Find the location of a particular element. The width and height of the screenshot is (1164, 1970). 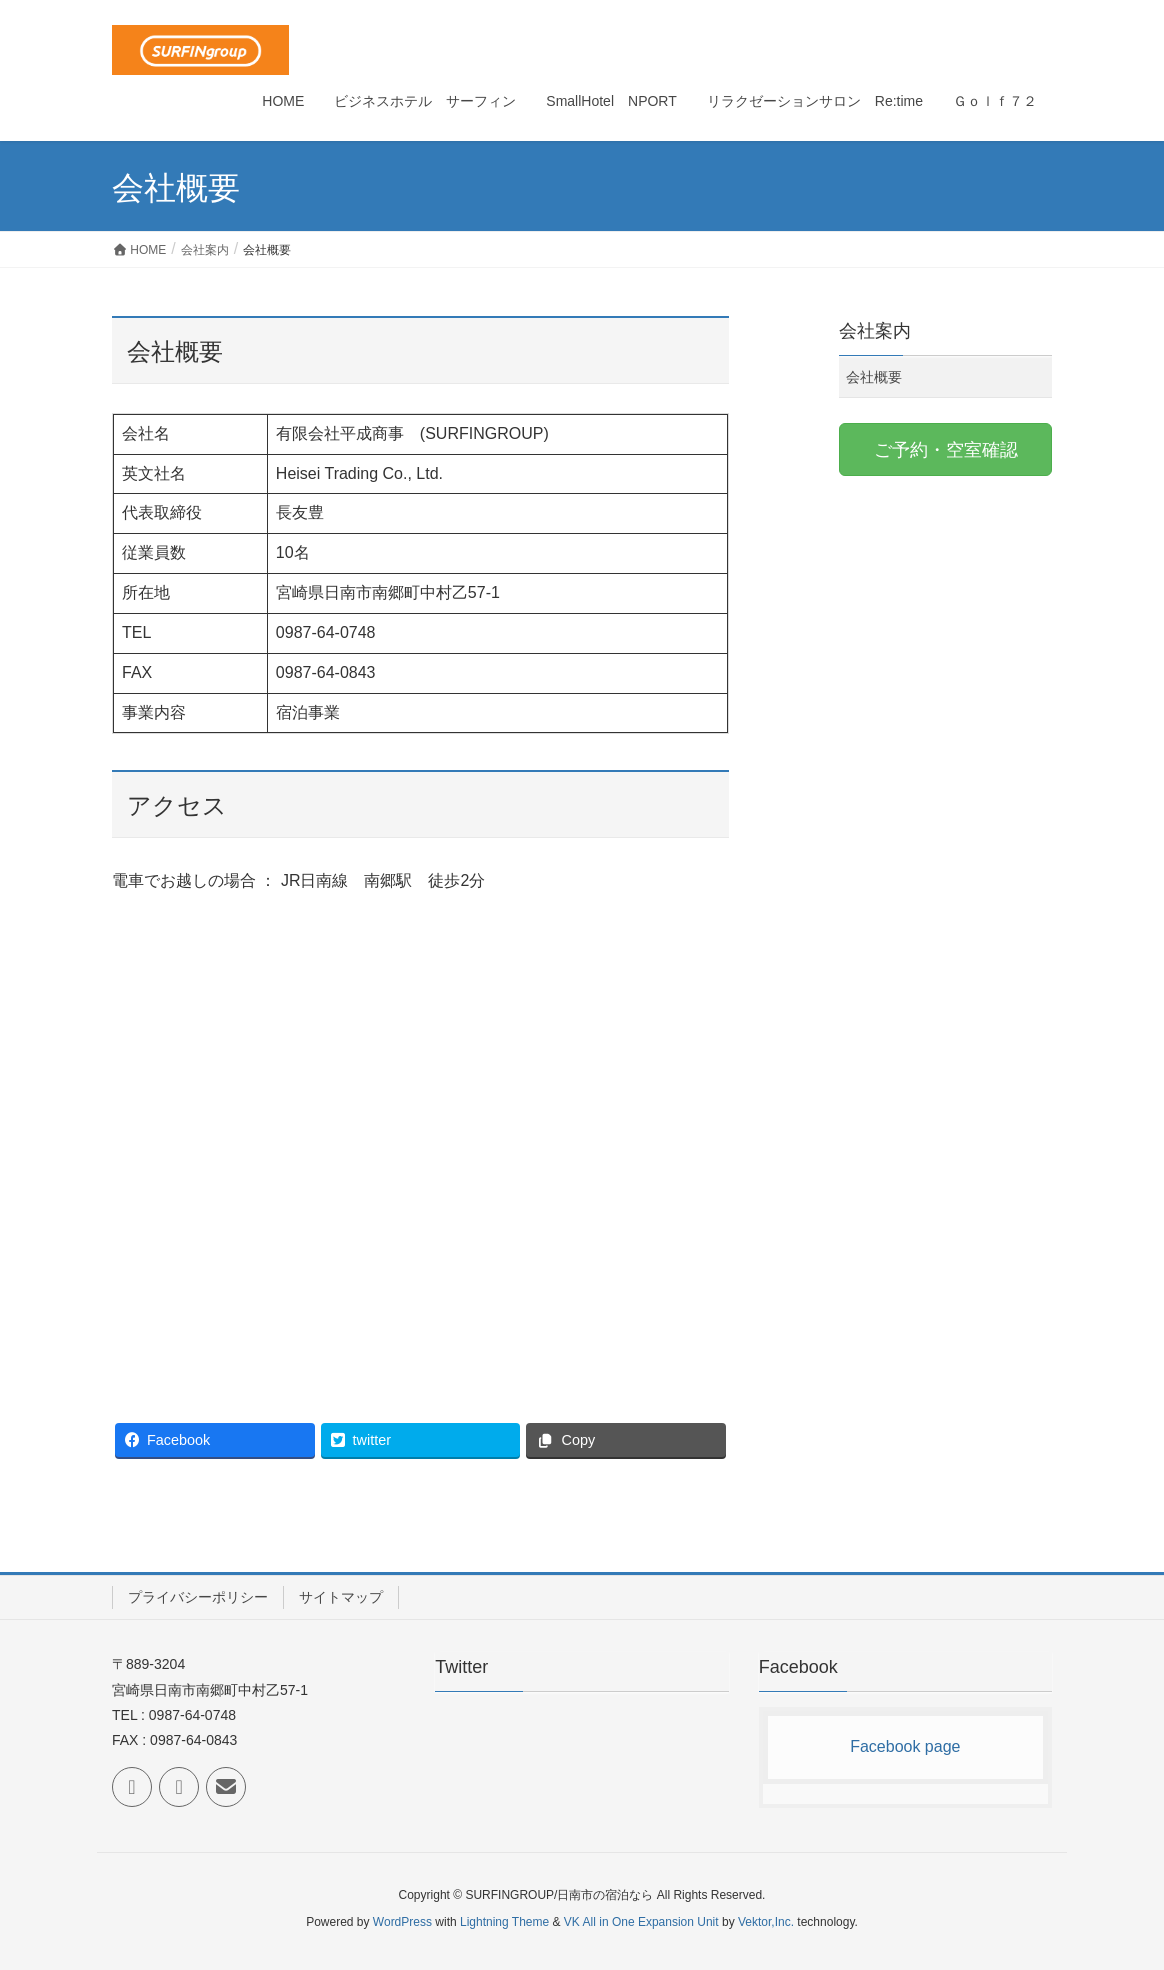

WordPress is located at coordinates (402, 1922).